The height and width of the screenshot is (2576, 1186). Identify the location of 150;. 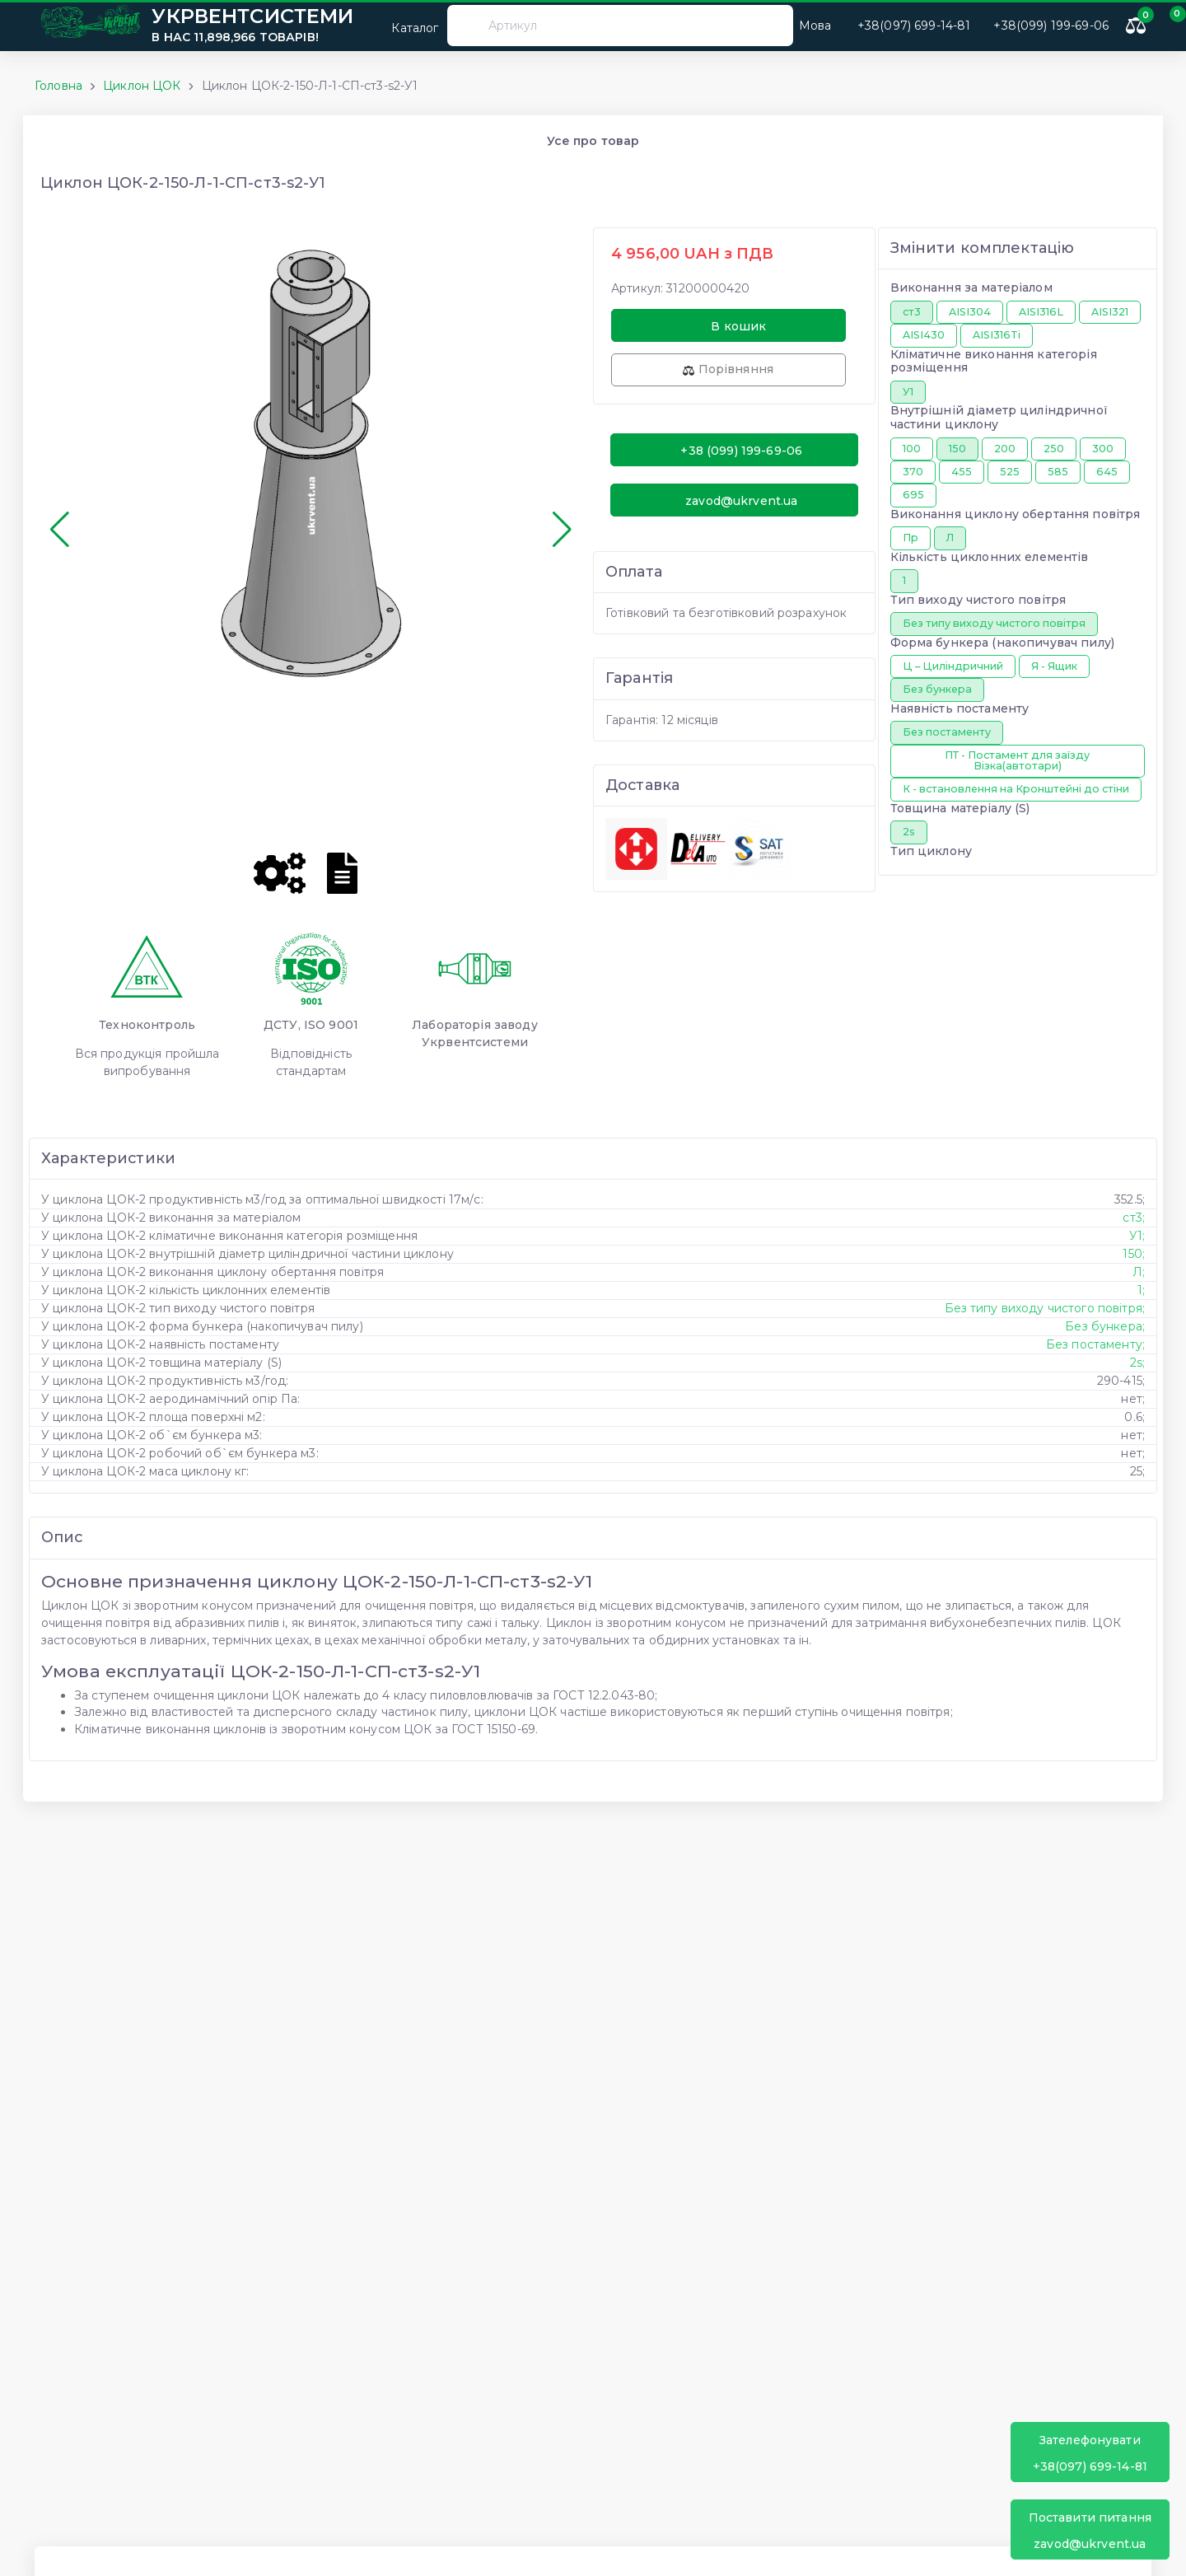
(1134, 1253).